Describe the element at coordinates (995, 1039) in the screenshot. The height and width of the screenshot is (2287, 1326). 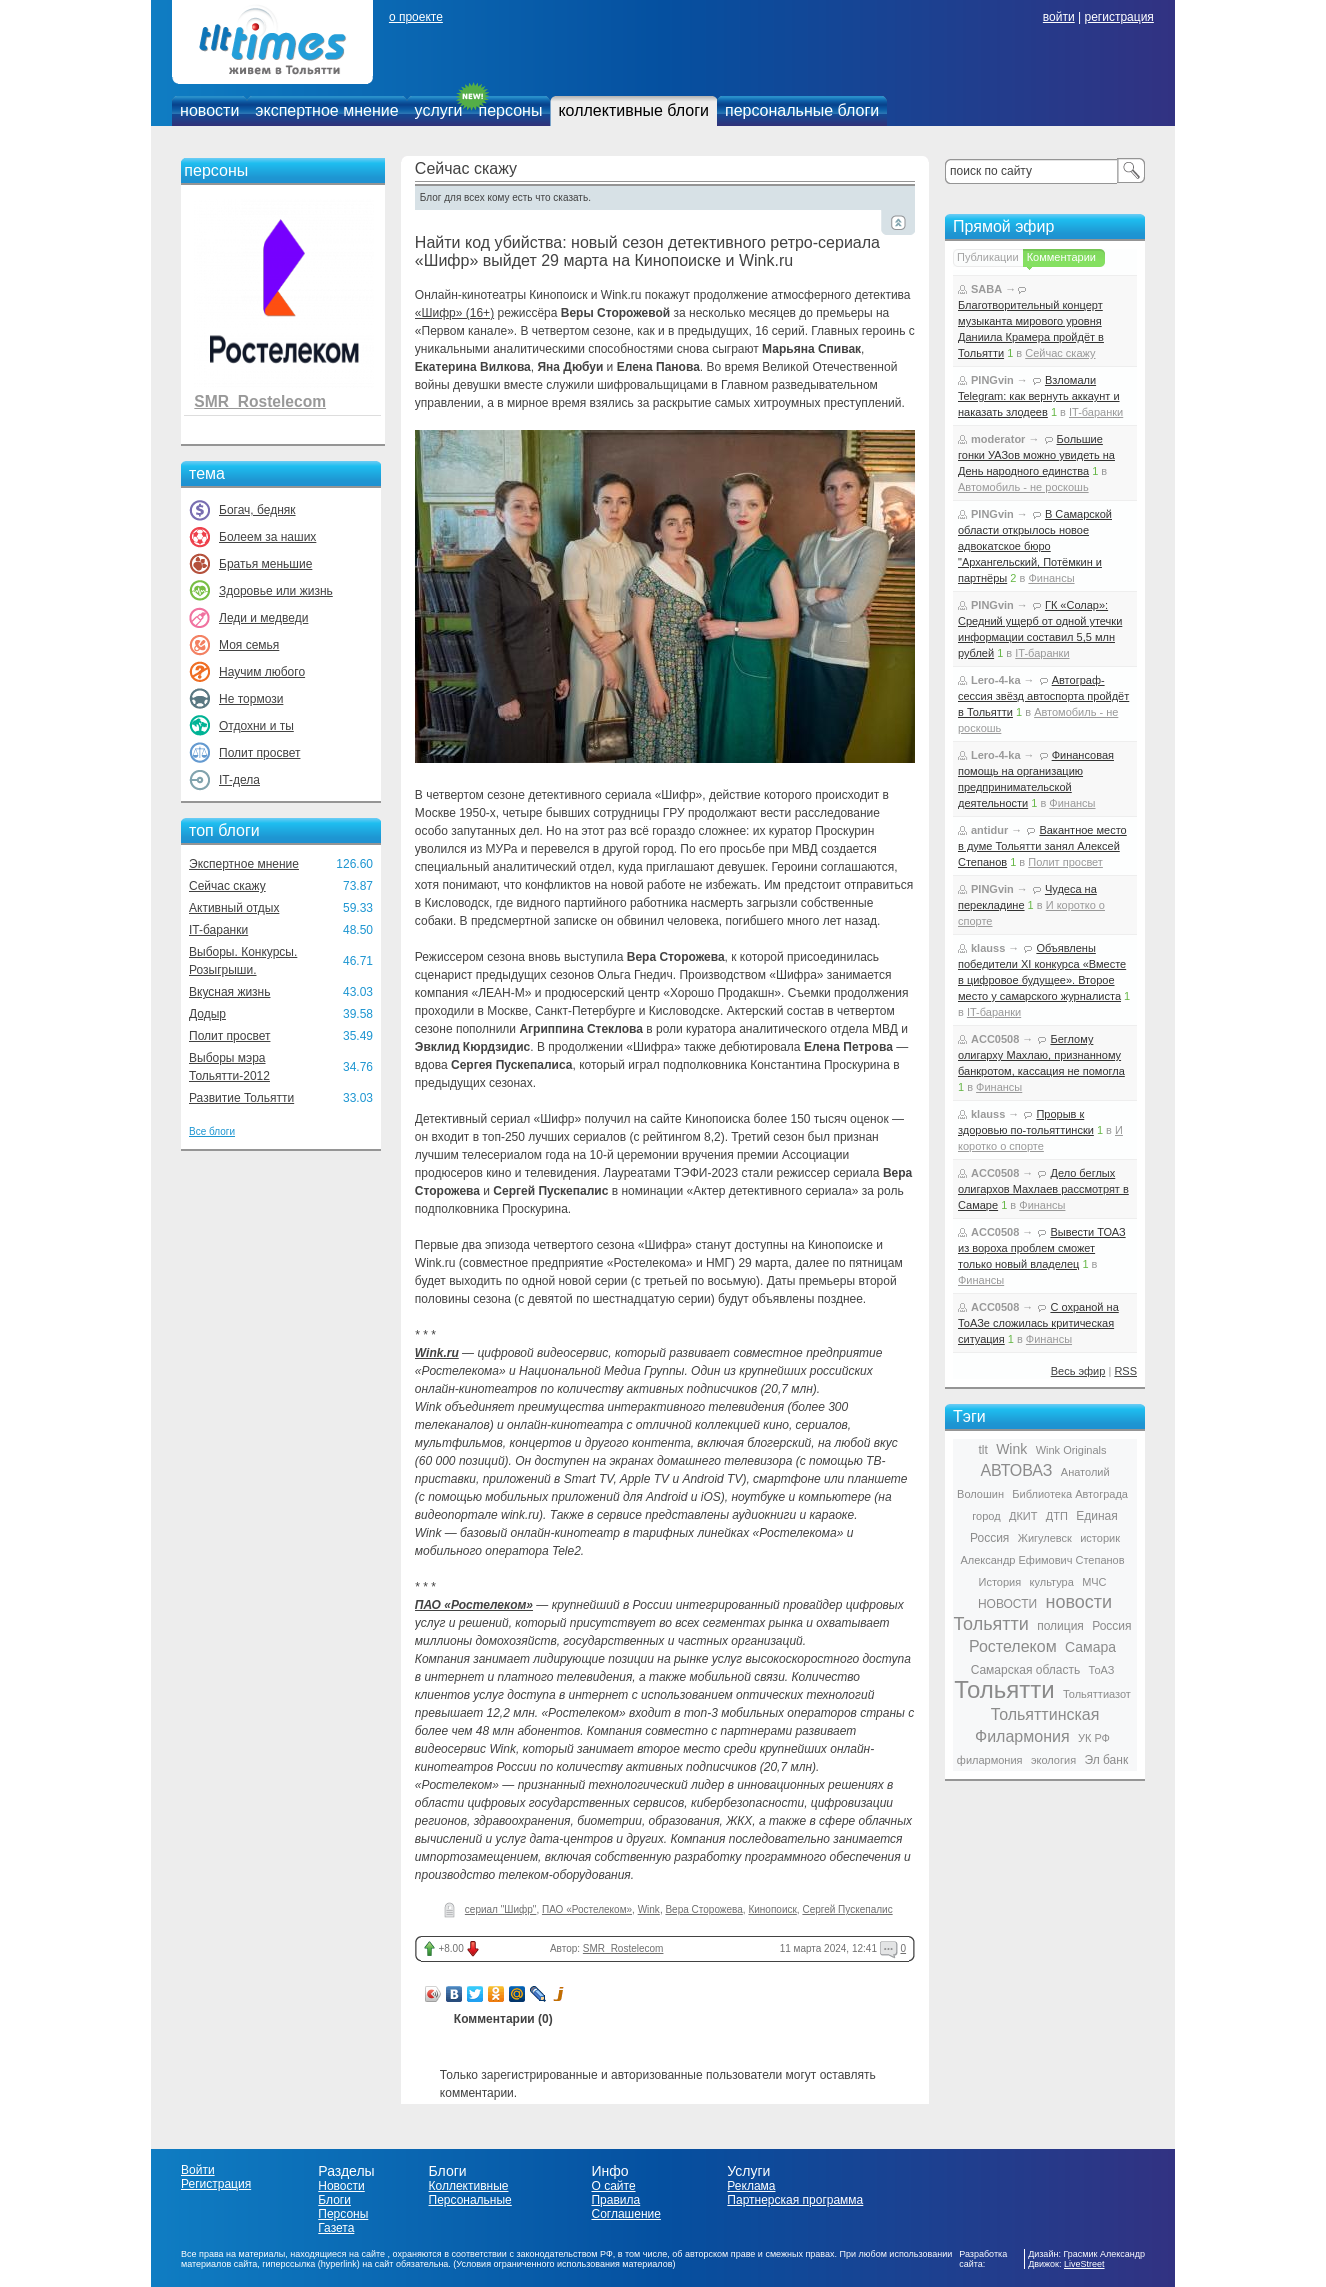
I see `ACC0508` at that location.